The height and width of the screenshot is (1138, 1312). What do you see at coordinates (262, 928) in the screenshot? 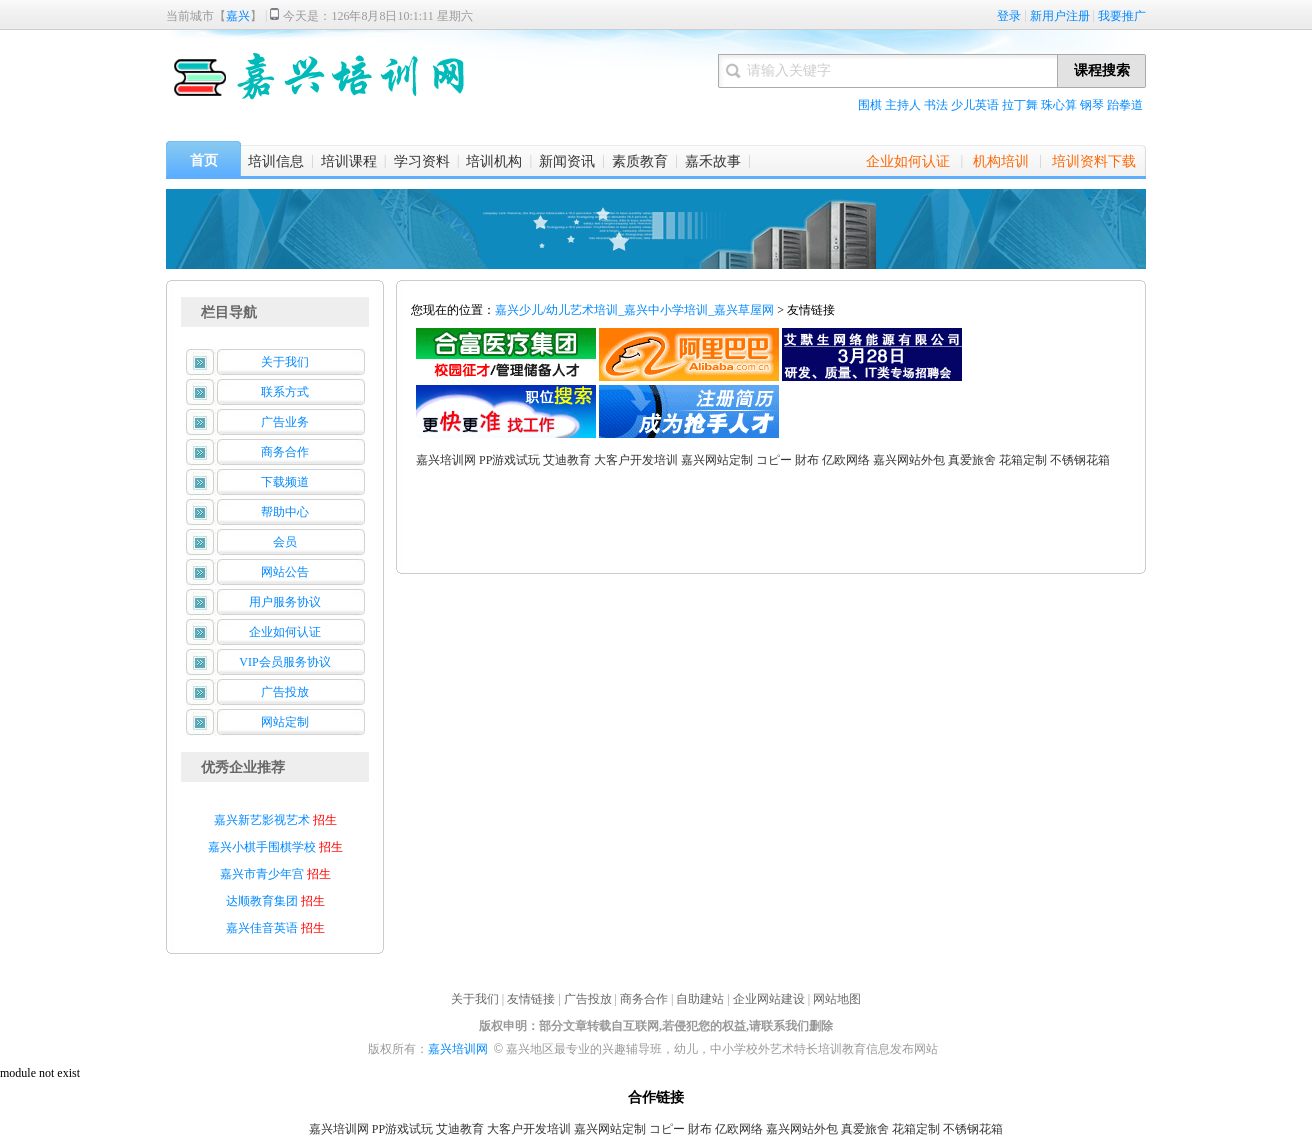
I see `嘉兴佳音英语` at bounding box center [262, 928].